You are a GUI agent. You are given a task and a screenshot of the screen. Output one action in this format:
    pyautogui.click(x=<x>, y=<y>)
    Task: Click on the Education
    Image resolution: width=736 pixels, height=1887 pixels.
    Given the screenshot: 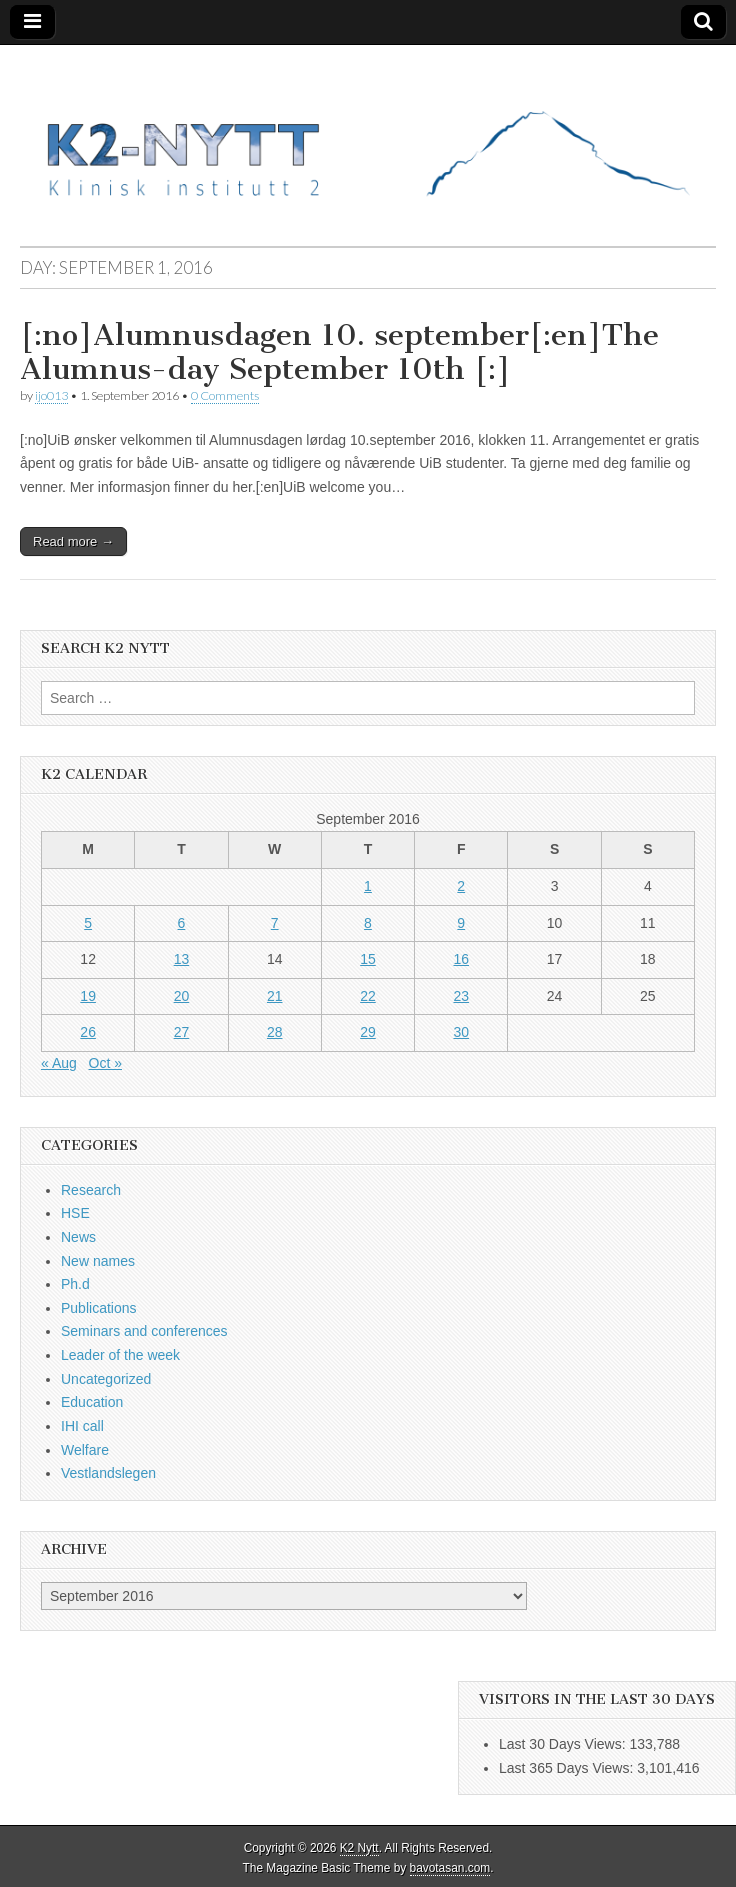 What is the action you would take?
    pyautogui.click(x=92, y=1402)
    